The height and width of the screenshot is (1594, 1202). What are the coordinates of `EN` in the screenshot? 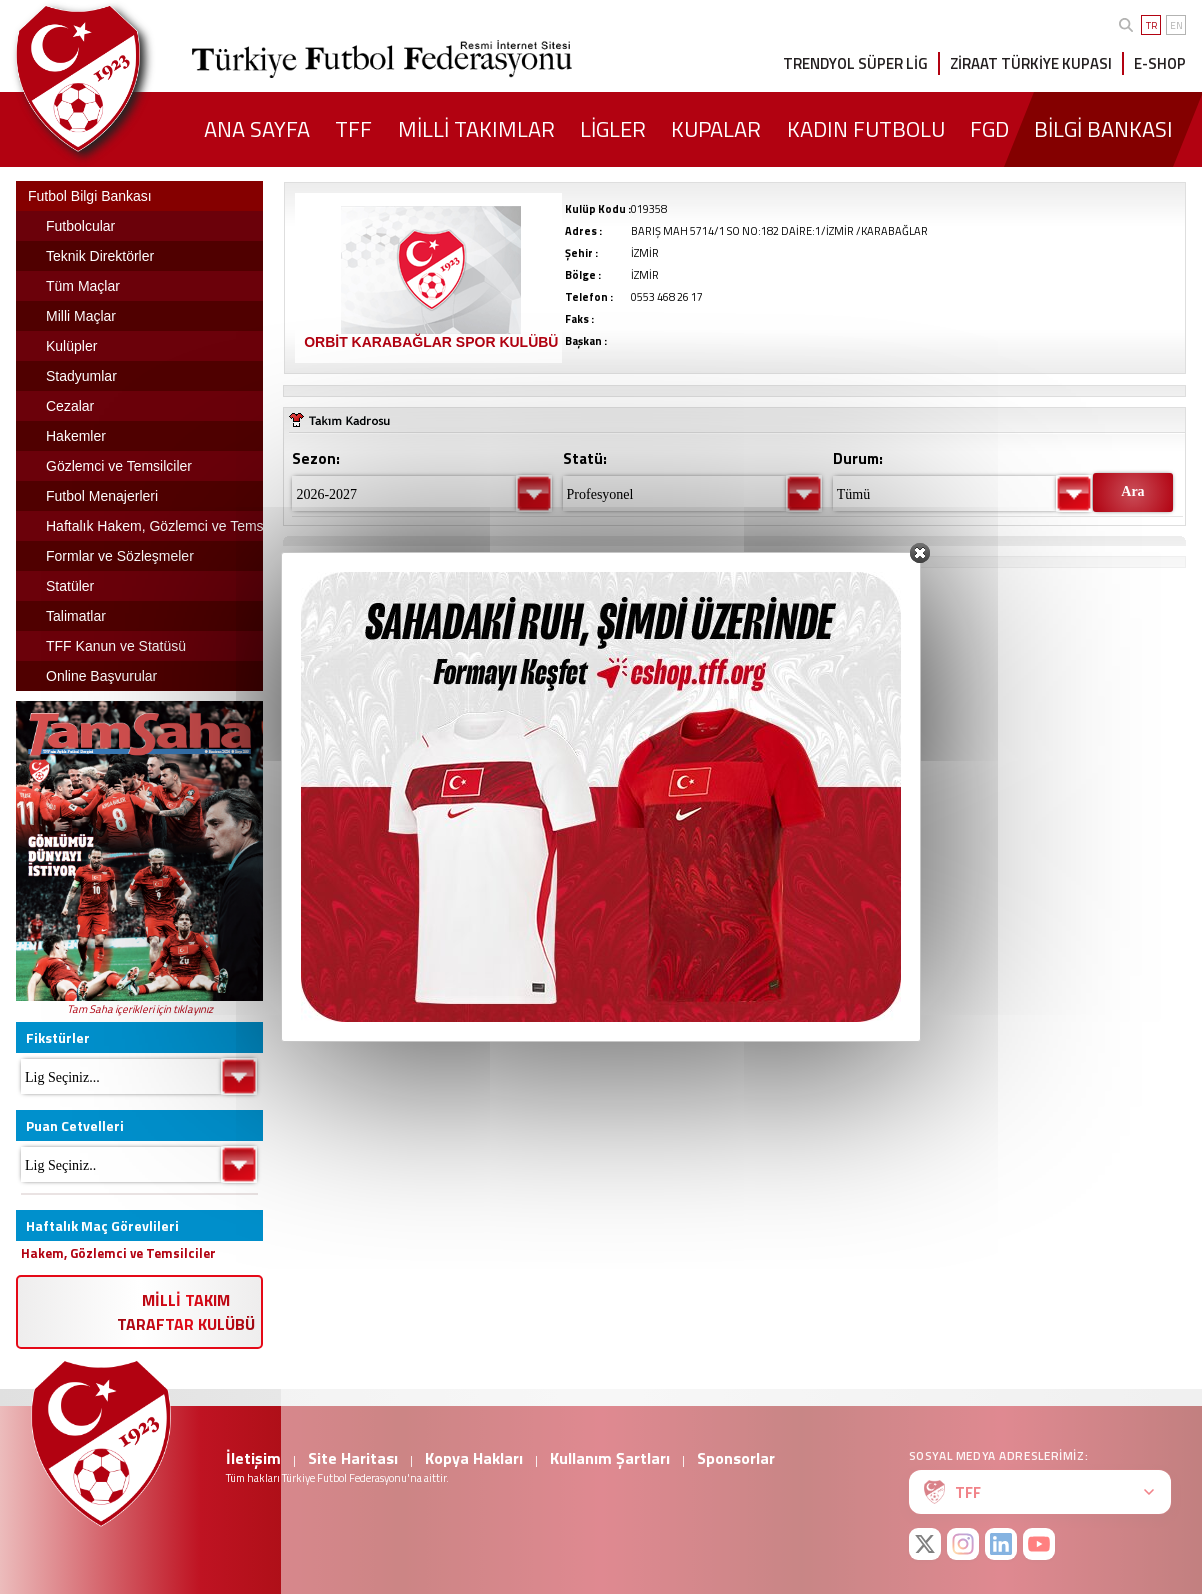 It's located at (1176, 25).